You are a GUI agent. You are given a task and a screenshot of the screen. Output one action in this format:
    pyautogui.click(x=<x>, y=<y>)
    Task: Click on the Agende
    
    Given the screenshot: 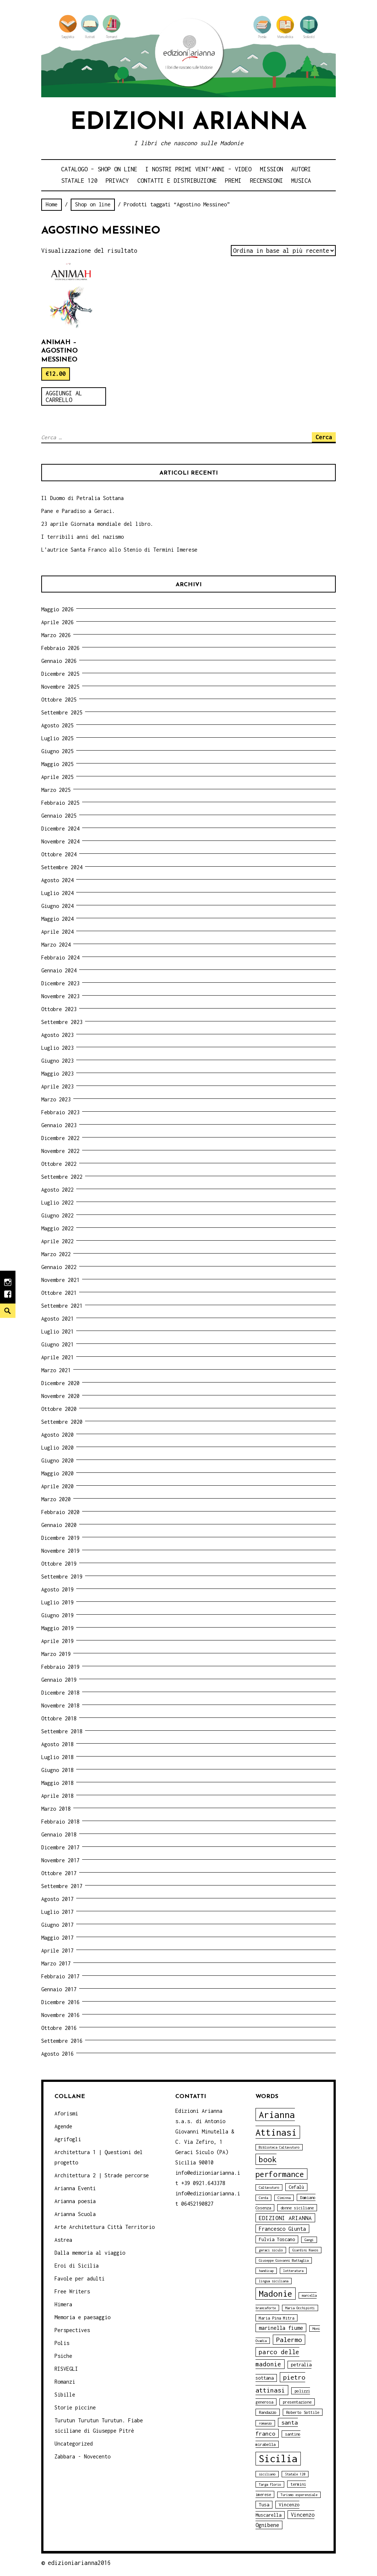 What is the action you would take?
    pyautogui.click(x=63, y=2126)
    